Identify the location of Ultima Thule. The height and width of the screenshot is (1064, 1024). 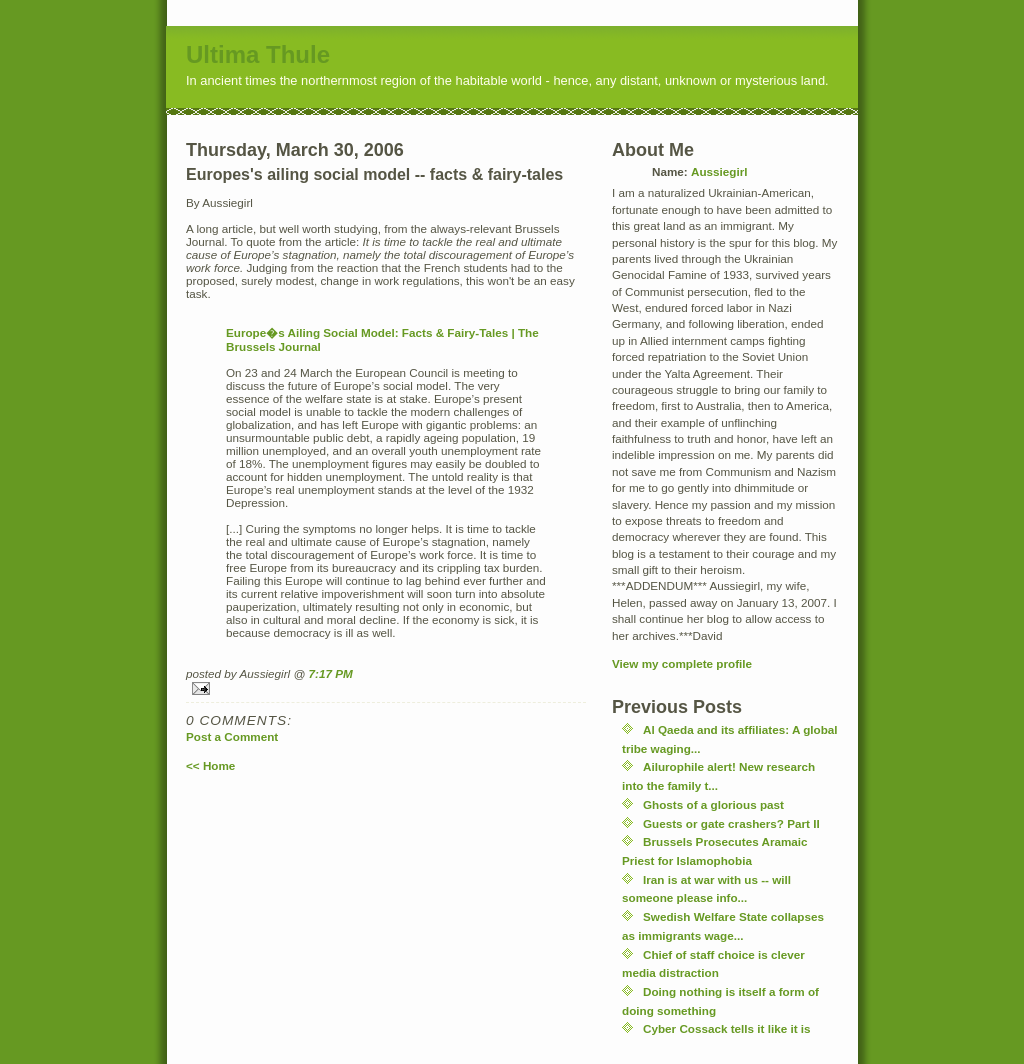
(258, 54).